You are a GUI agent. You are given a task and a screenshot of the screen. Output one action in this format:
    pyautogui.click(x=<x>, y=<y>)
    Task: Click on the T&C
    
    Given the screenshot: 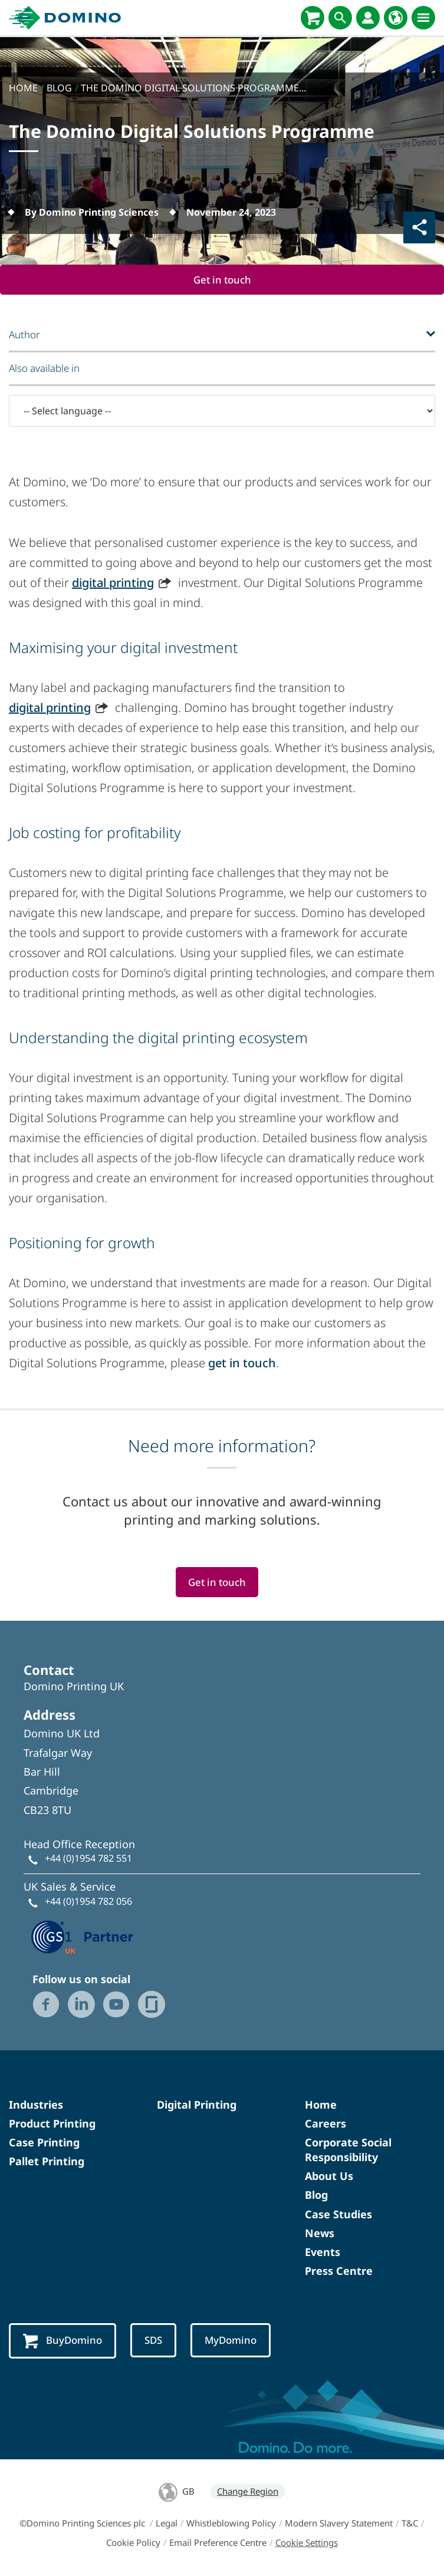 What is the action you would take?
    pyautogui.click(x=410, y=2523)
    